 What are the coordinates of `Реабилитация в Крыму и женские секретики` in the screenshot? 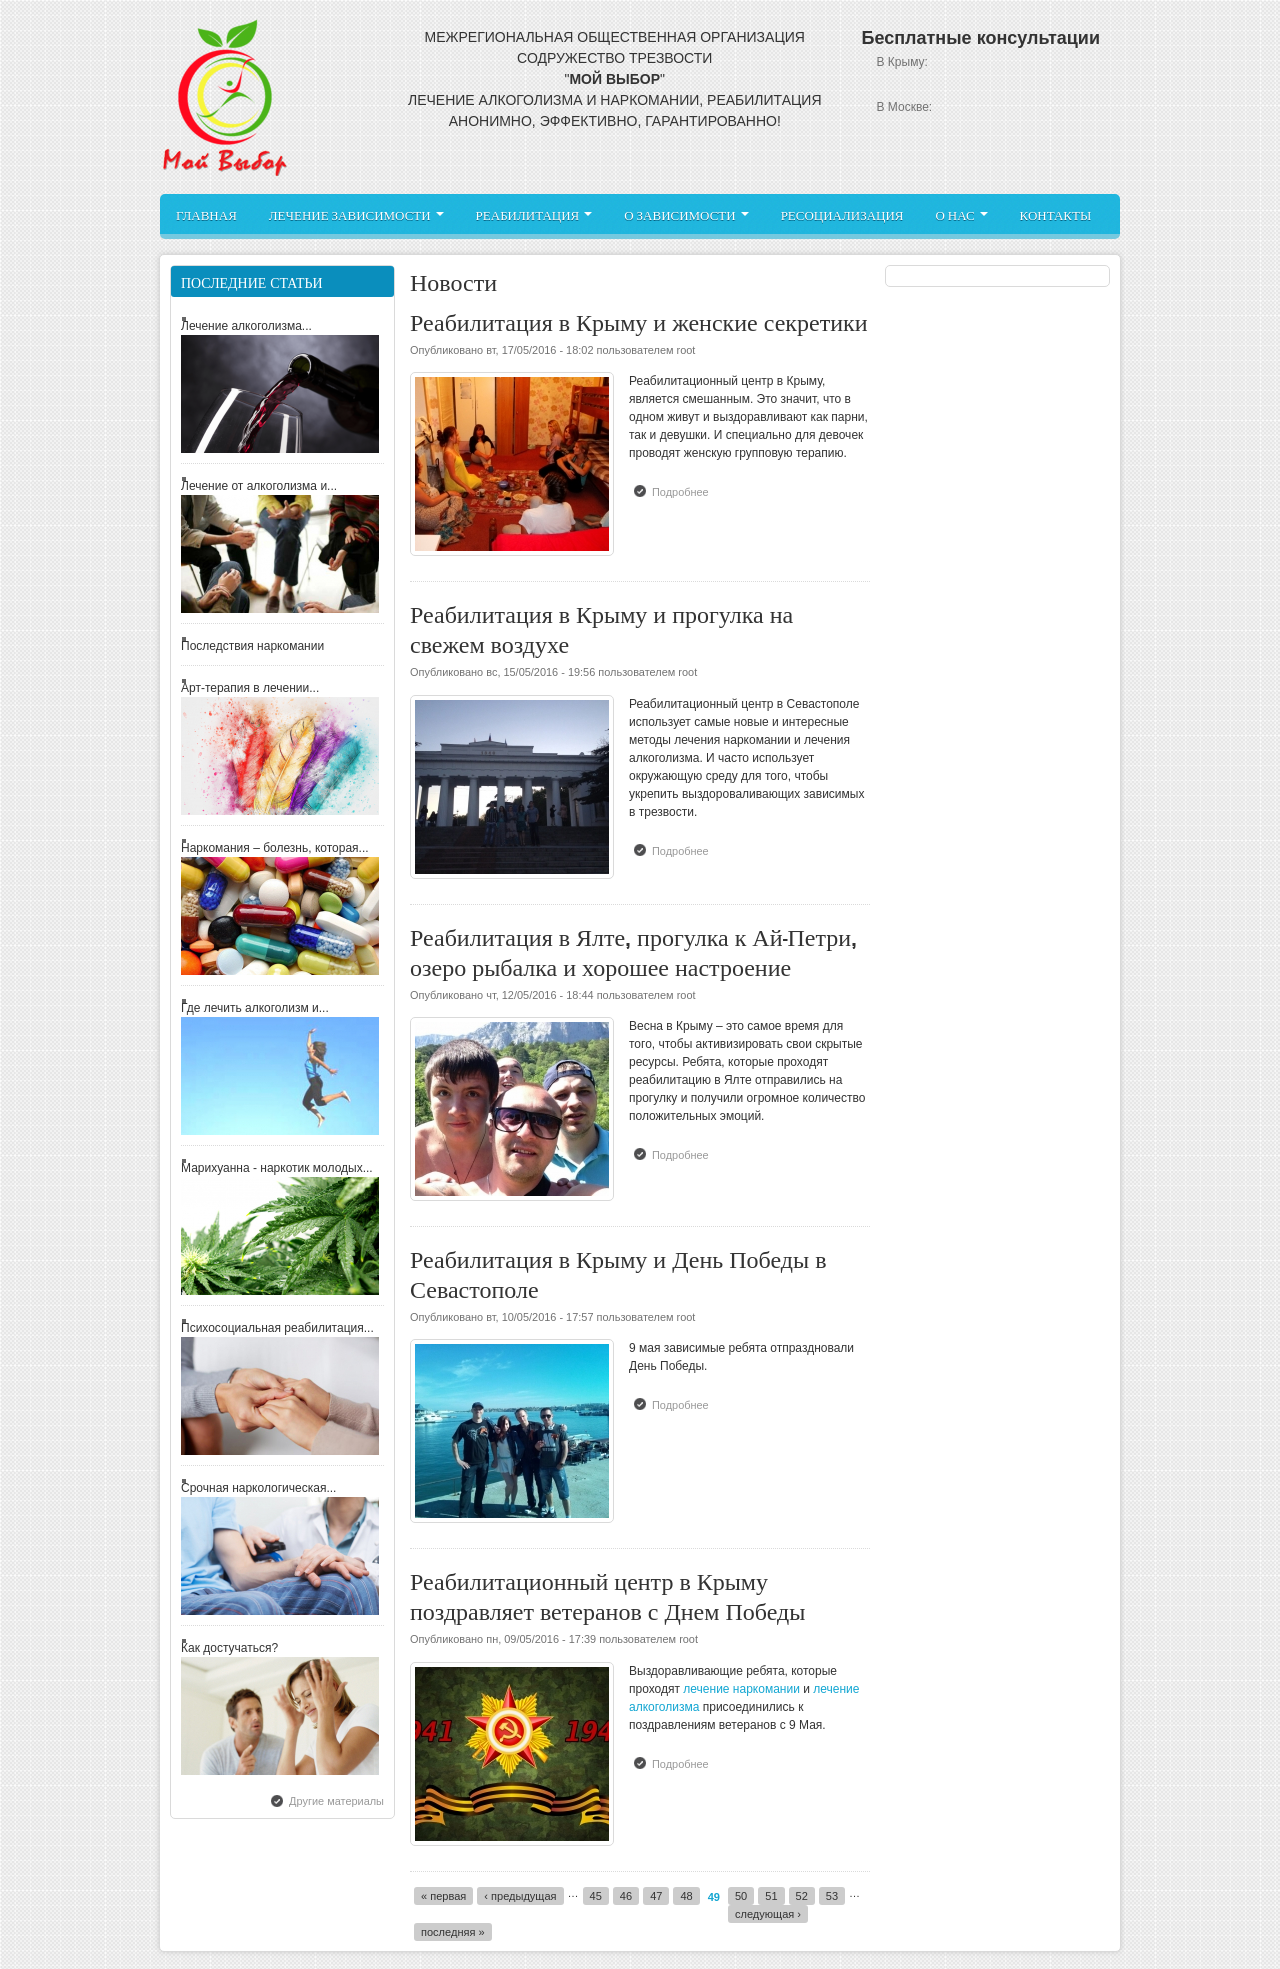 It's located at (638, 319).